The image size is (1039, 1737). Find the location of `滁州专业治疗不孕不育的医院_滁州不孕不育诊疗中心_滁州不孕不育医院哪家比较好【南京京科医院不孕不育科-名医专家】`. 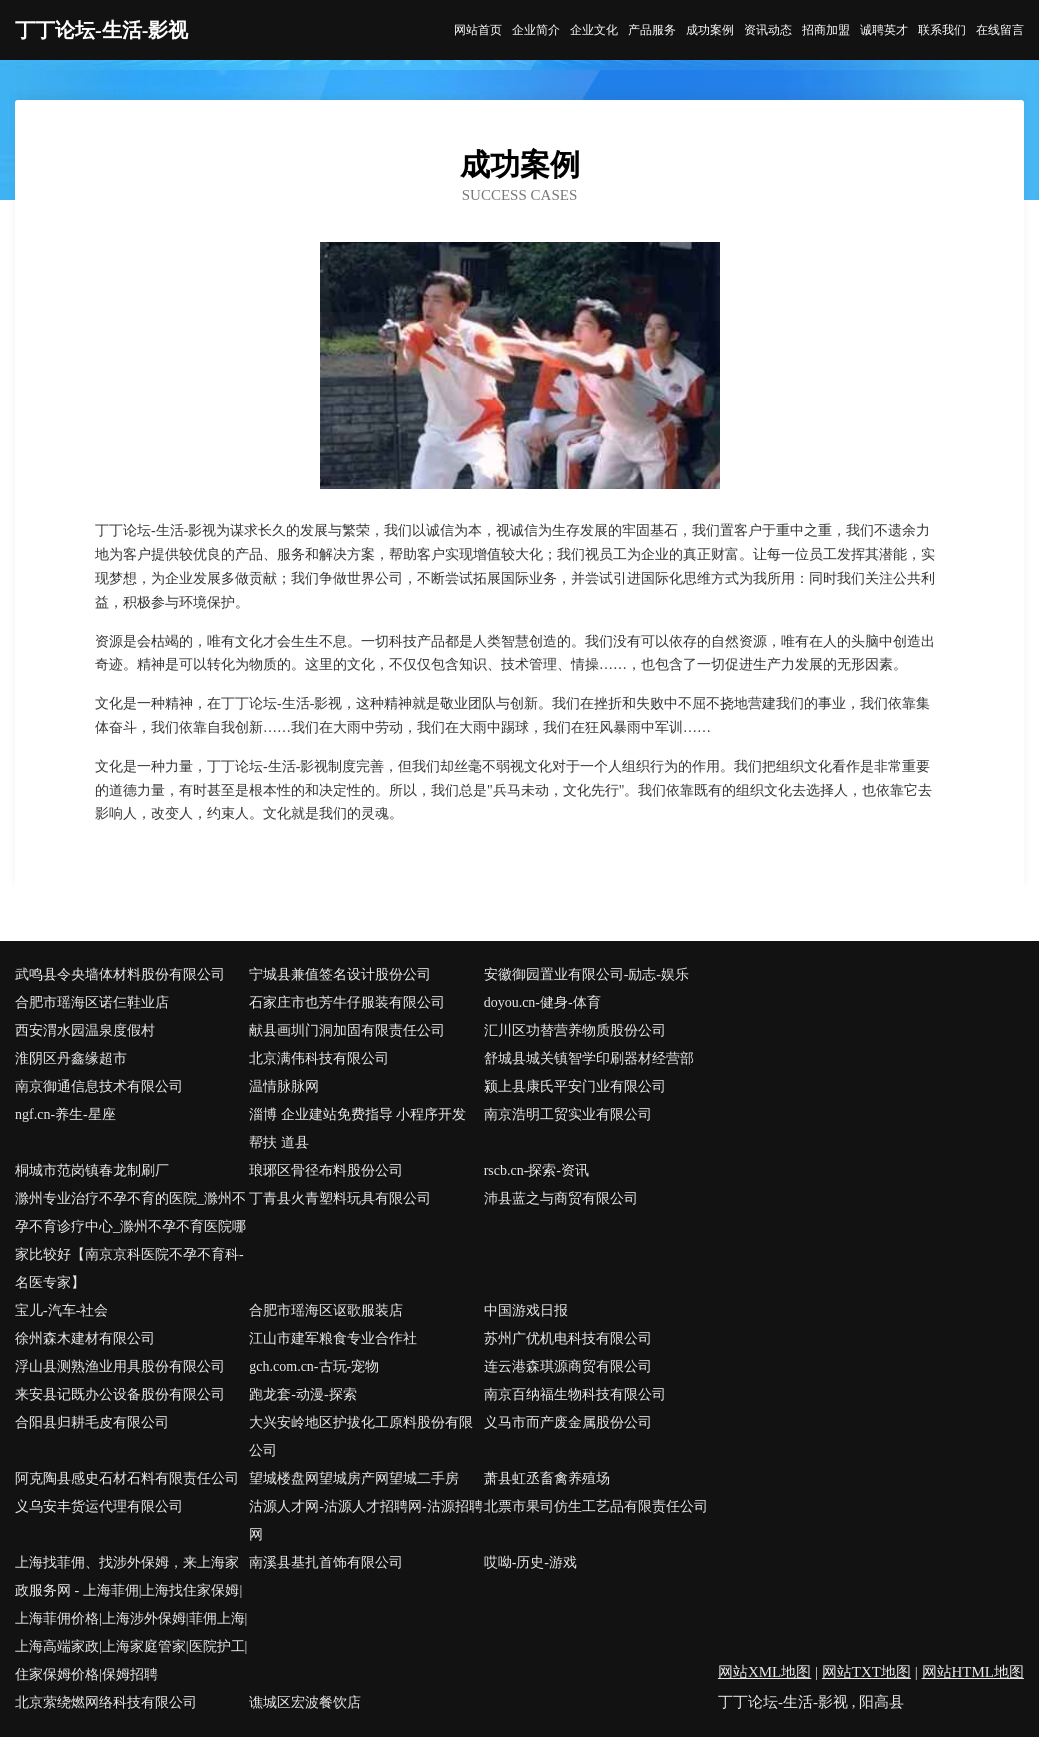

滁州专业治疗不孕不育的医院_滁州不孕不育诊疗中心_滁州不孕不育医院哪家比较好【南京京科医院不孕不育科-名医专家】 is located at coordinates (130, 1240).